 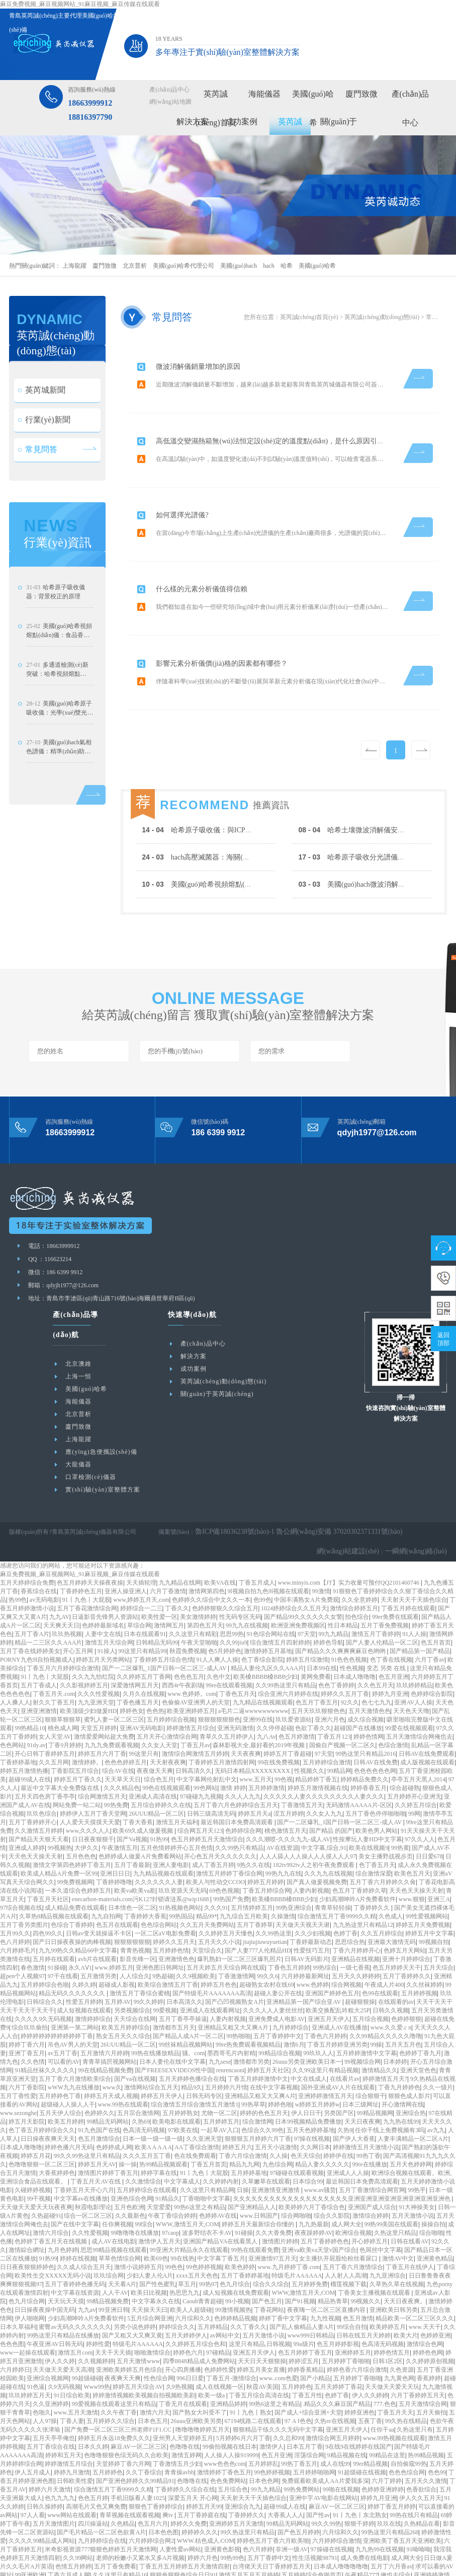 I want to click on 99热免费, so click(x=116, y=1758).